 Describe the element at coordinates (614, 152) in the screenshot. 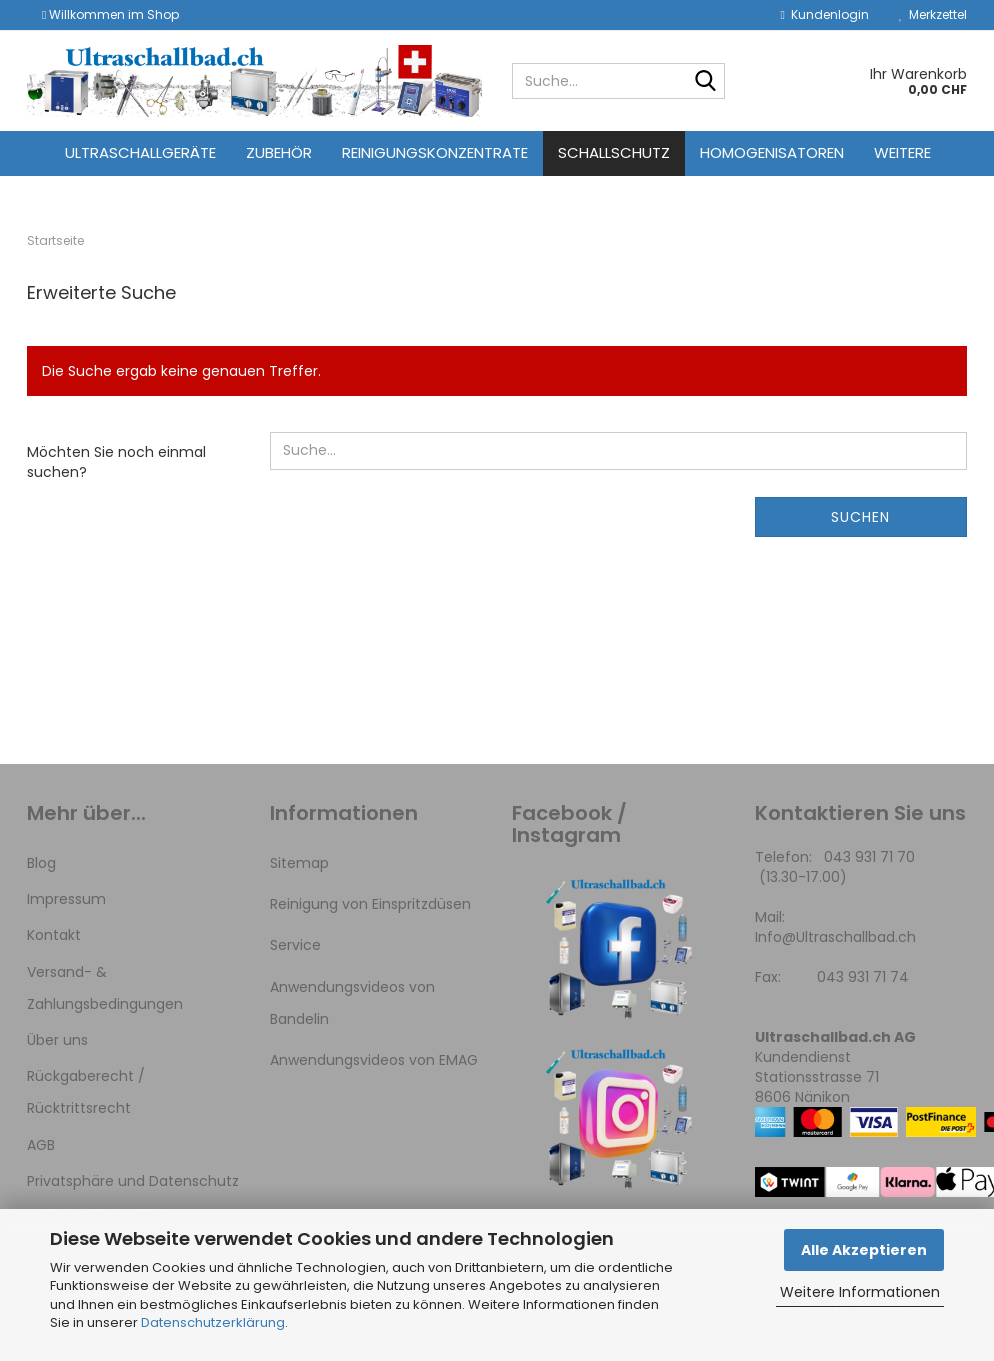

I see `Schallschutz` at that location.